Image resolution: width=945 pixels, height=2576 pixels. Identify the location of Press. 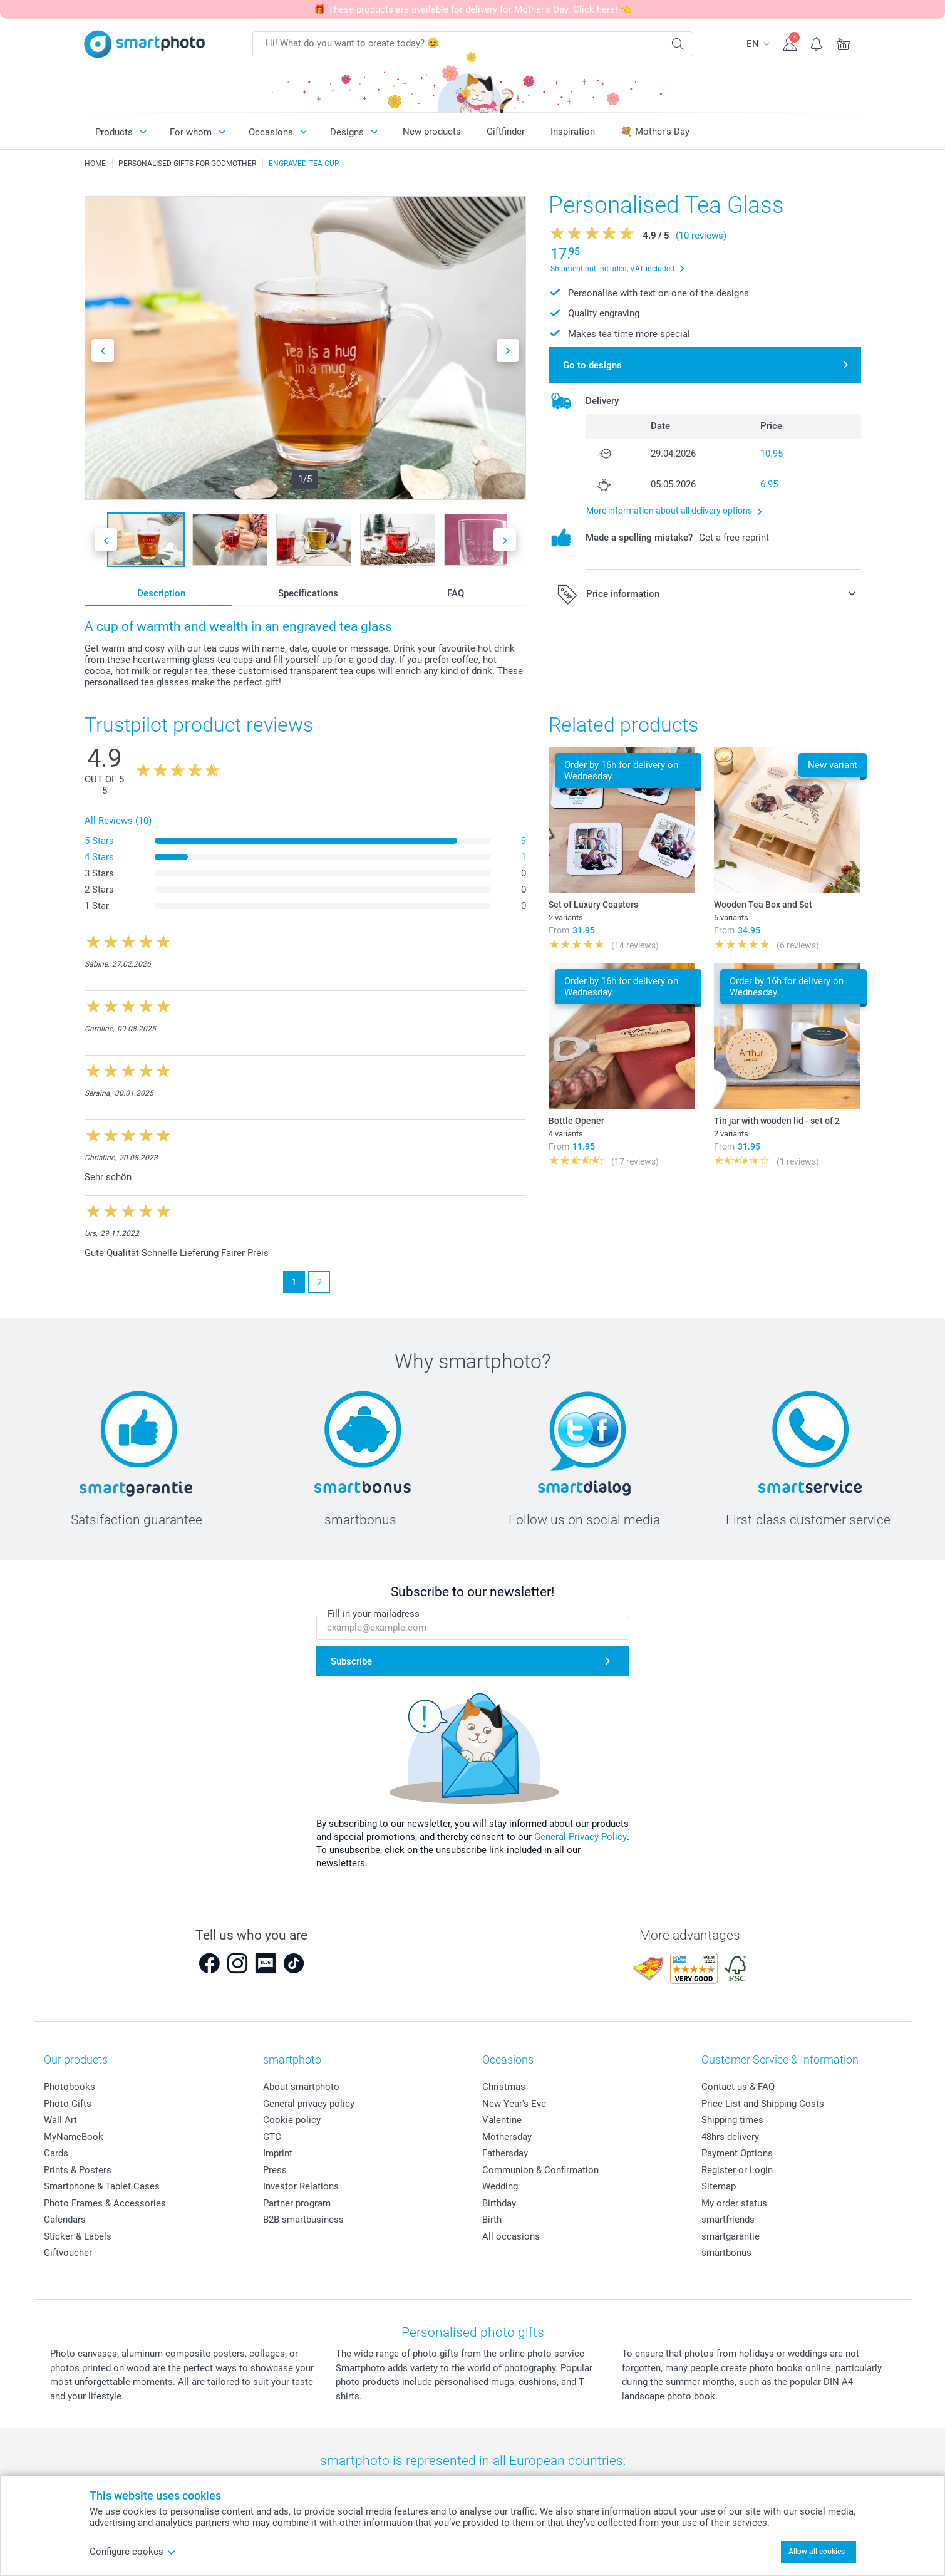
(275, 2170).